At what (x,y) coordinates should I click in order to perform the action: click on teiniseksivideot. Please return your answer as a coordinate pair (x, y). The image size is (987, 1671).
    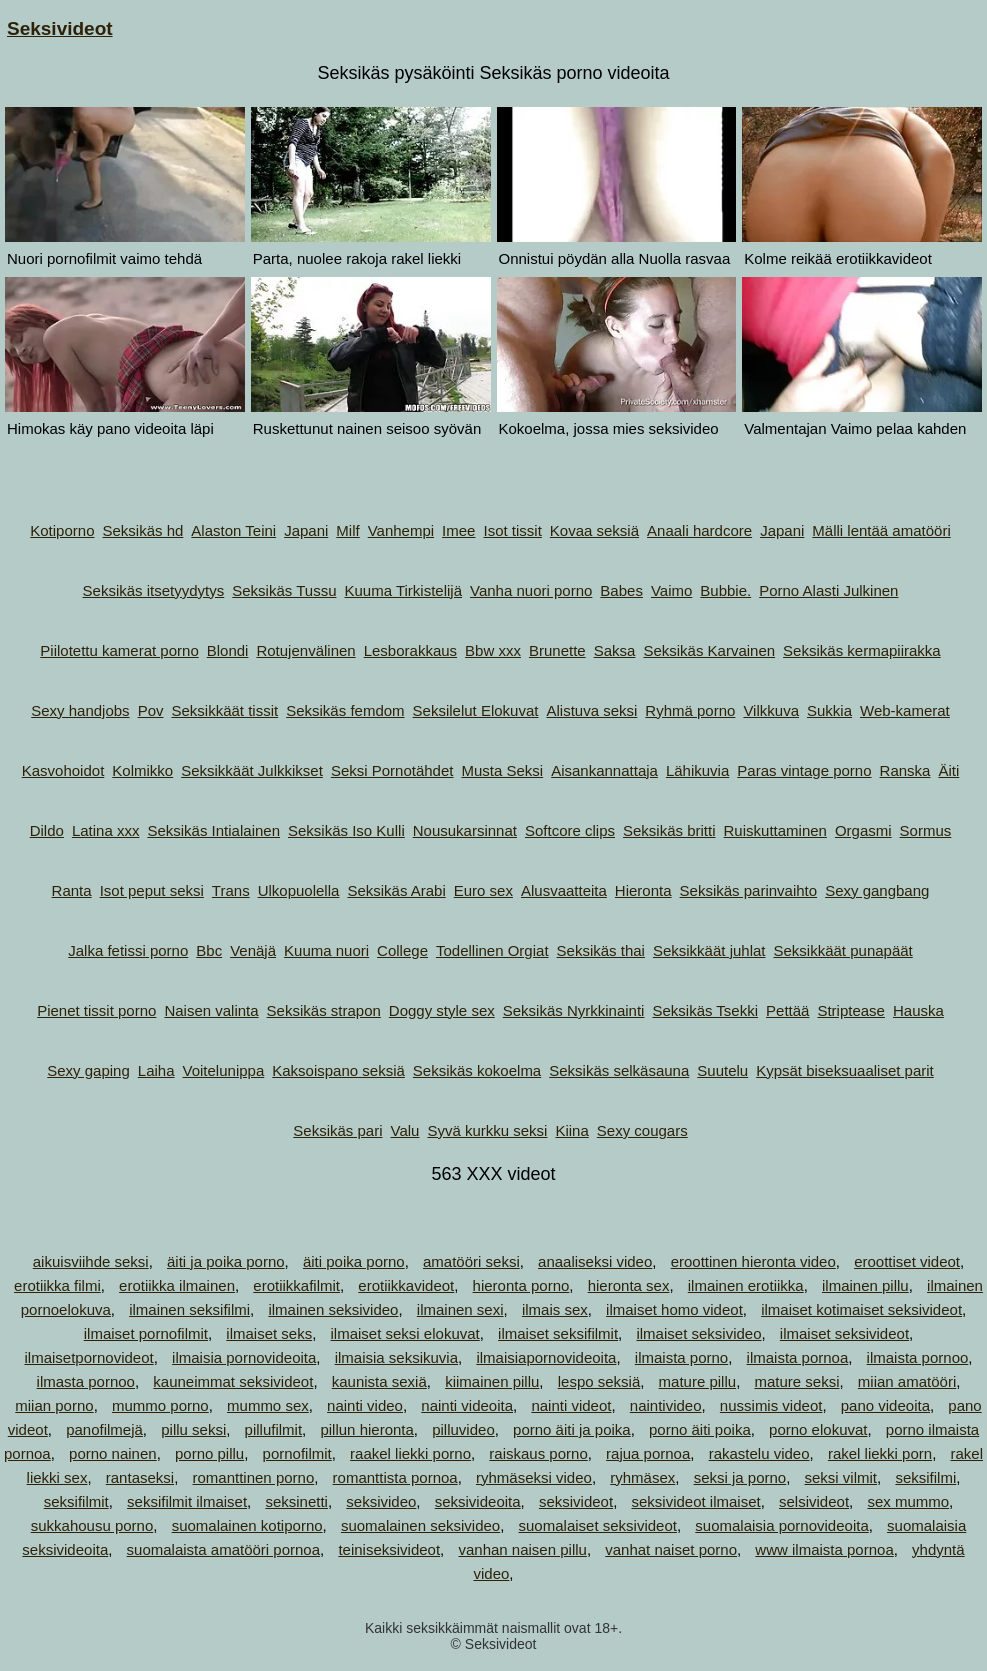
    Looking at the image, I should click on (389, 1549).